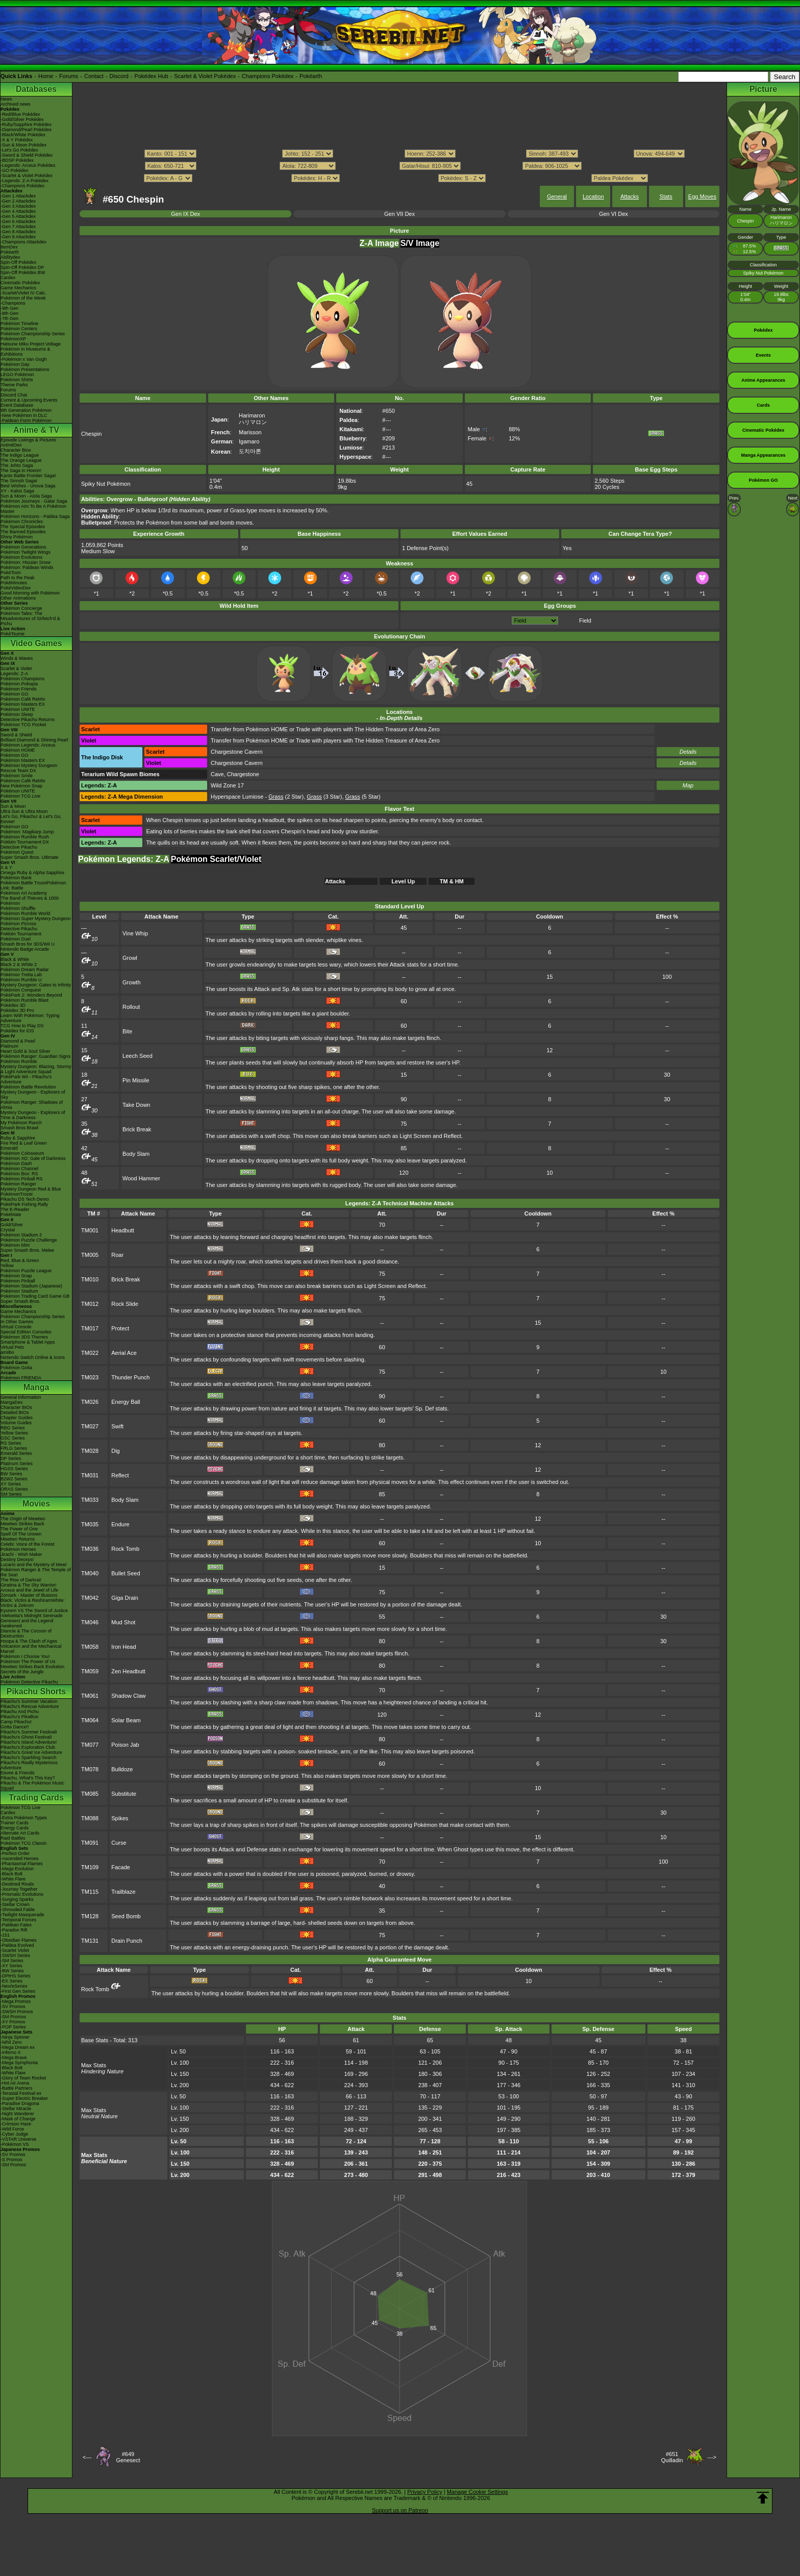 This screenshot has width=800, height=2576. What do you see at coordinates (23, 272) in the screenshot?
I see `Spin-Off Pokédex BW` at bounding box center [23, 272].